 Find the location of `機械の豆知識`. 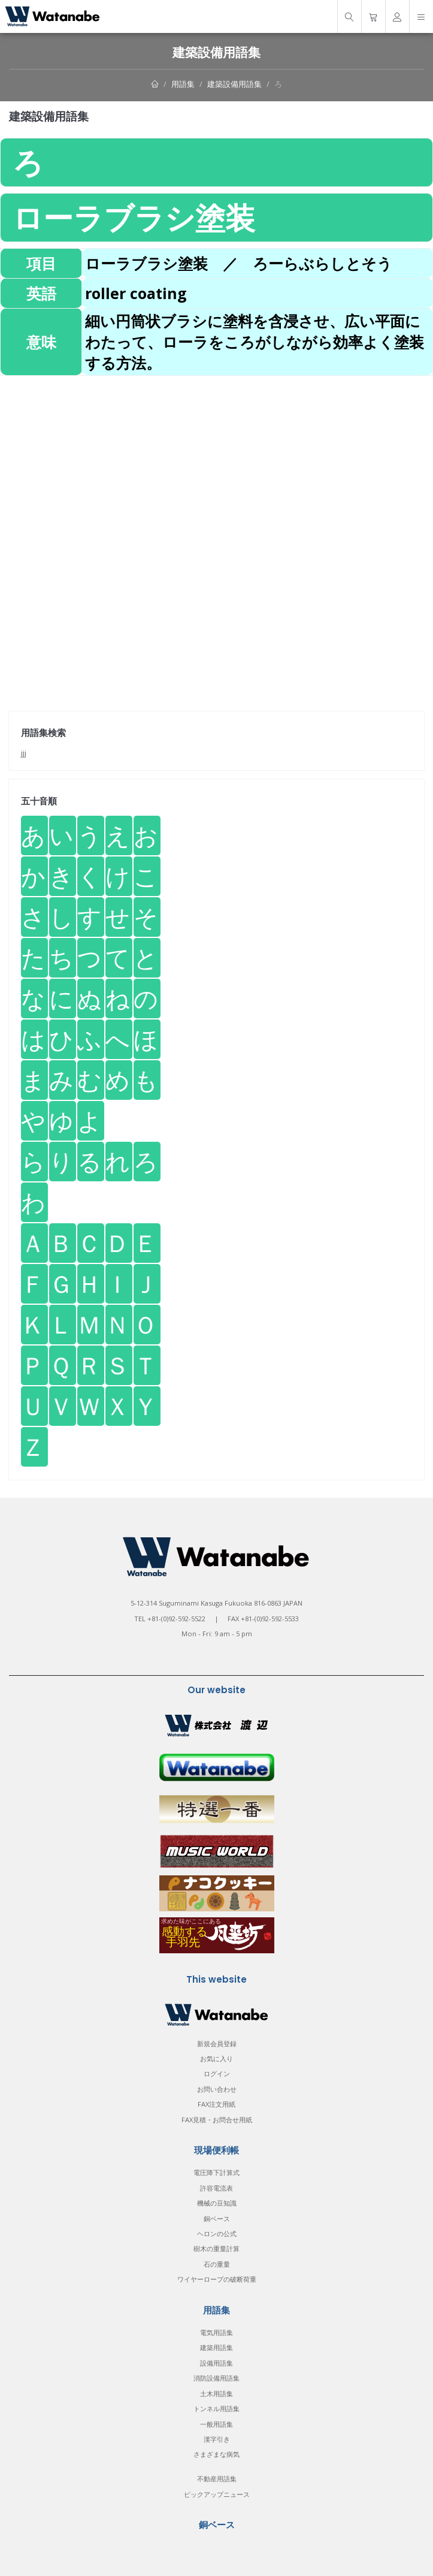

機械の豆知識 is located at coordinates (217, 2202).